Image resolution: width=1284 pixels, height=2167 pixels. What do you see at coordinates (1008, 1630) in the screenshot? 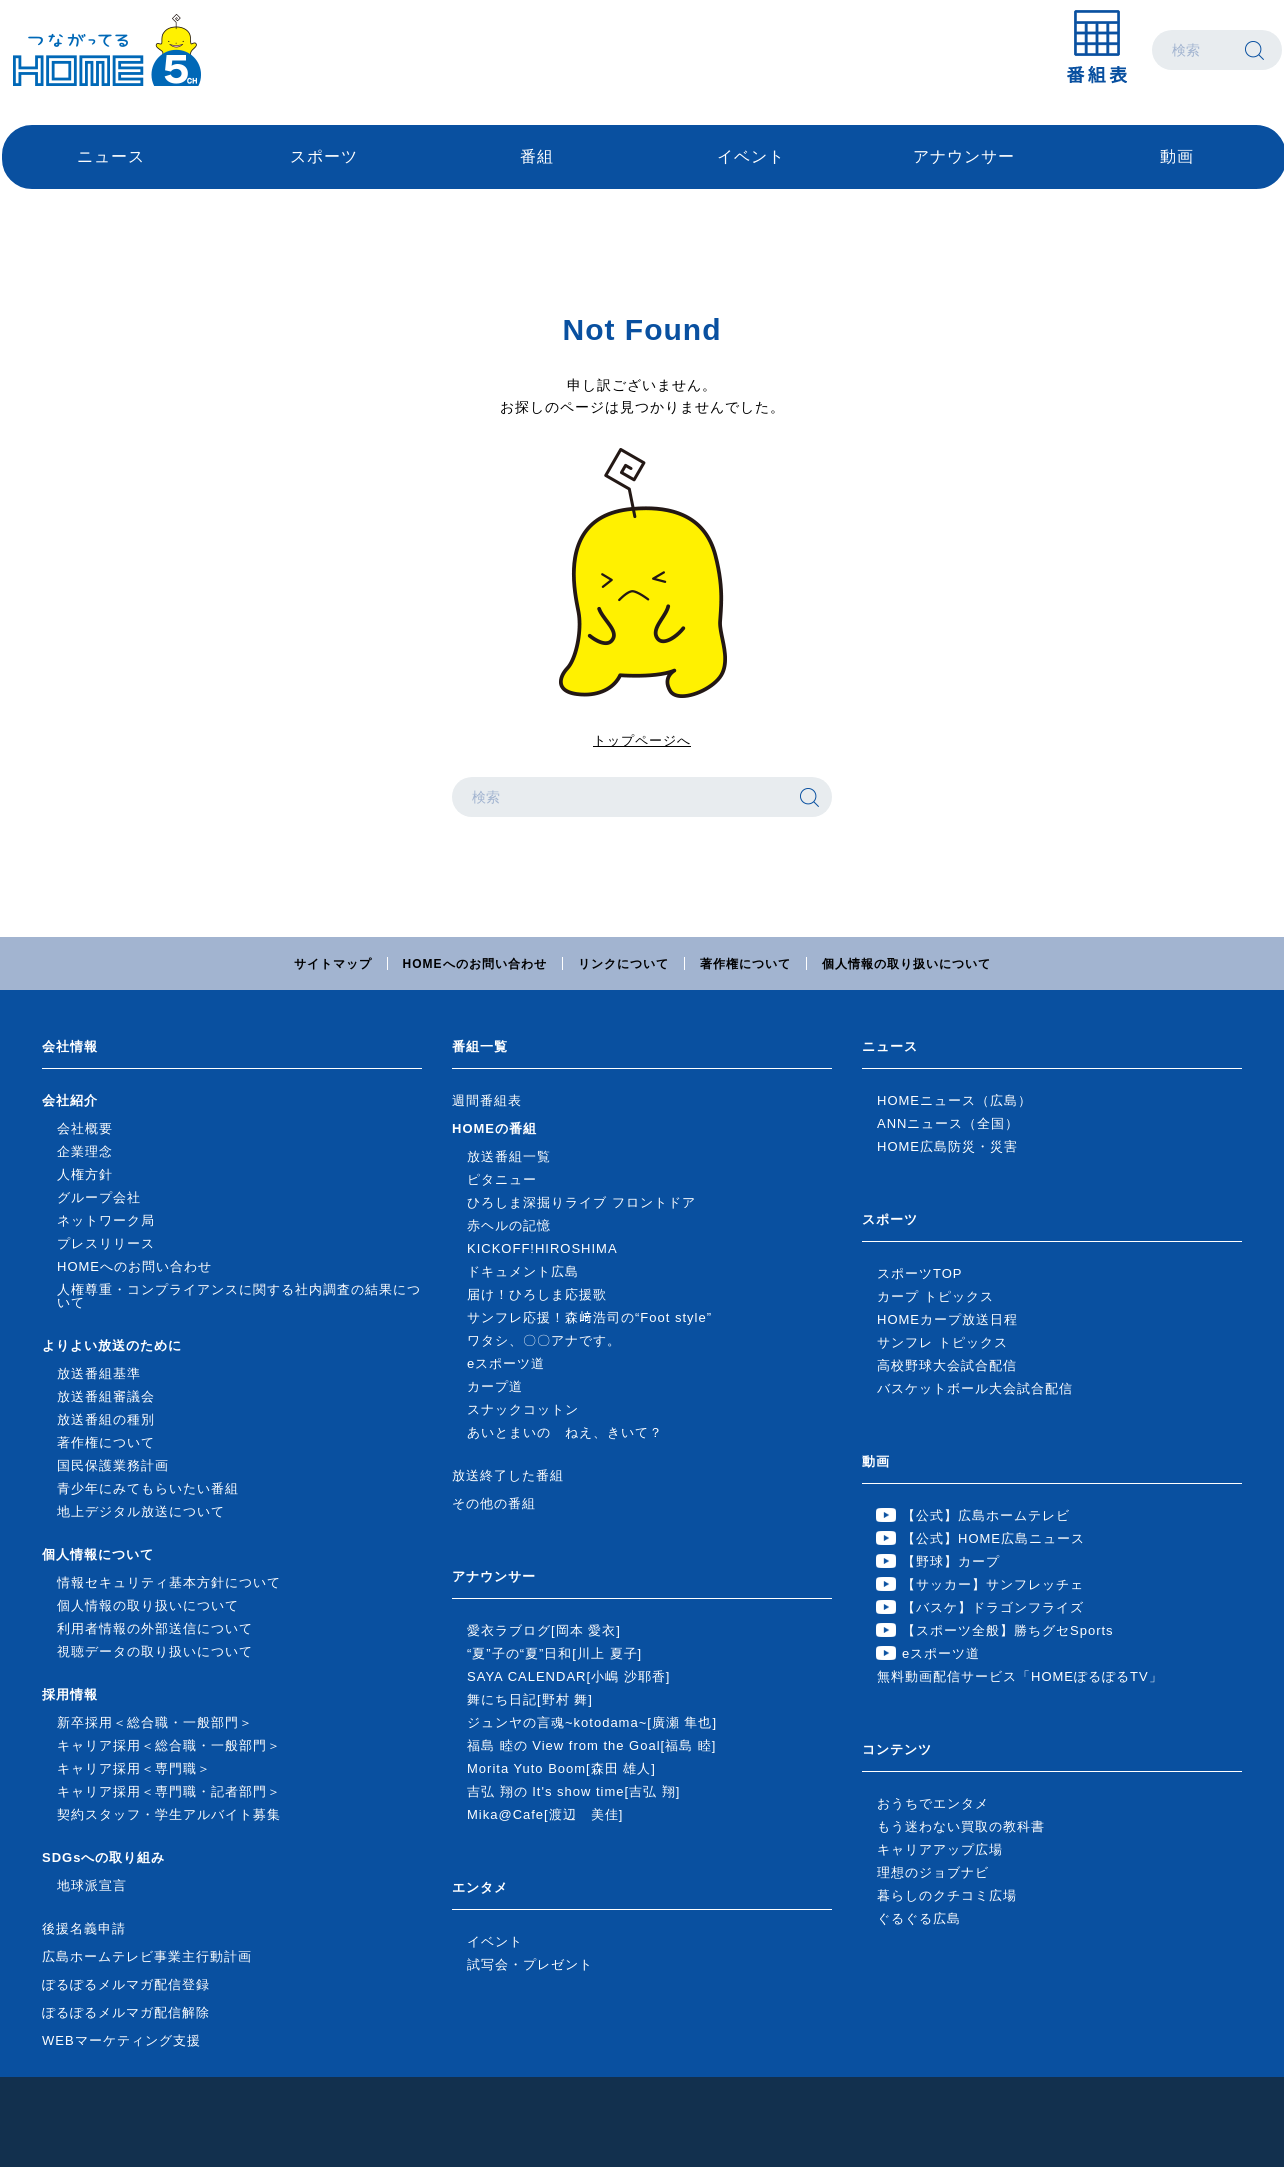
I see `【スポーツ全般】勝ちグセSports` at bounding box center [1008, 1630].